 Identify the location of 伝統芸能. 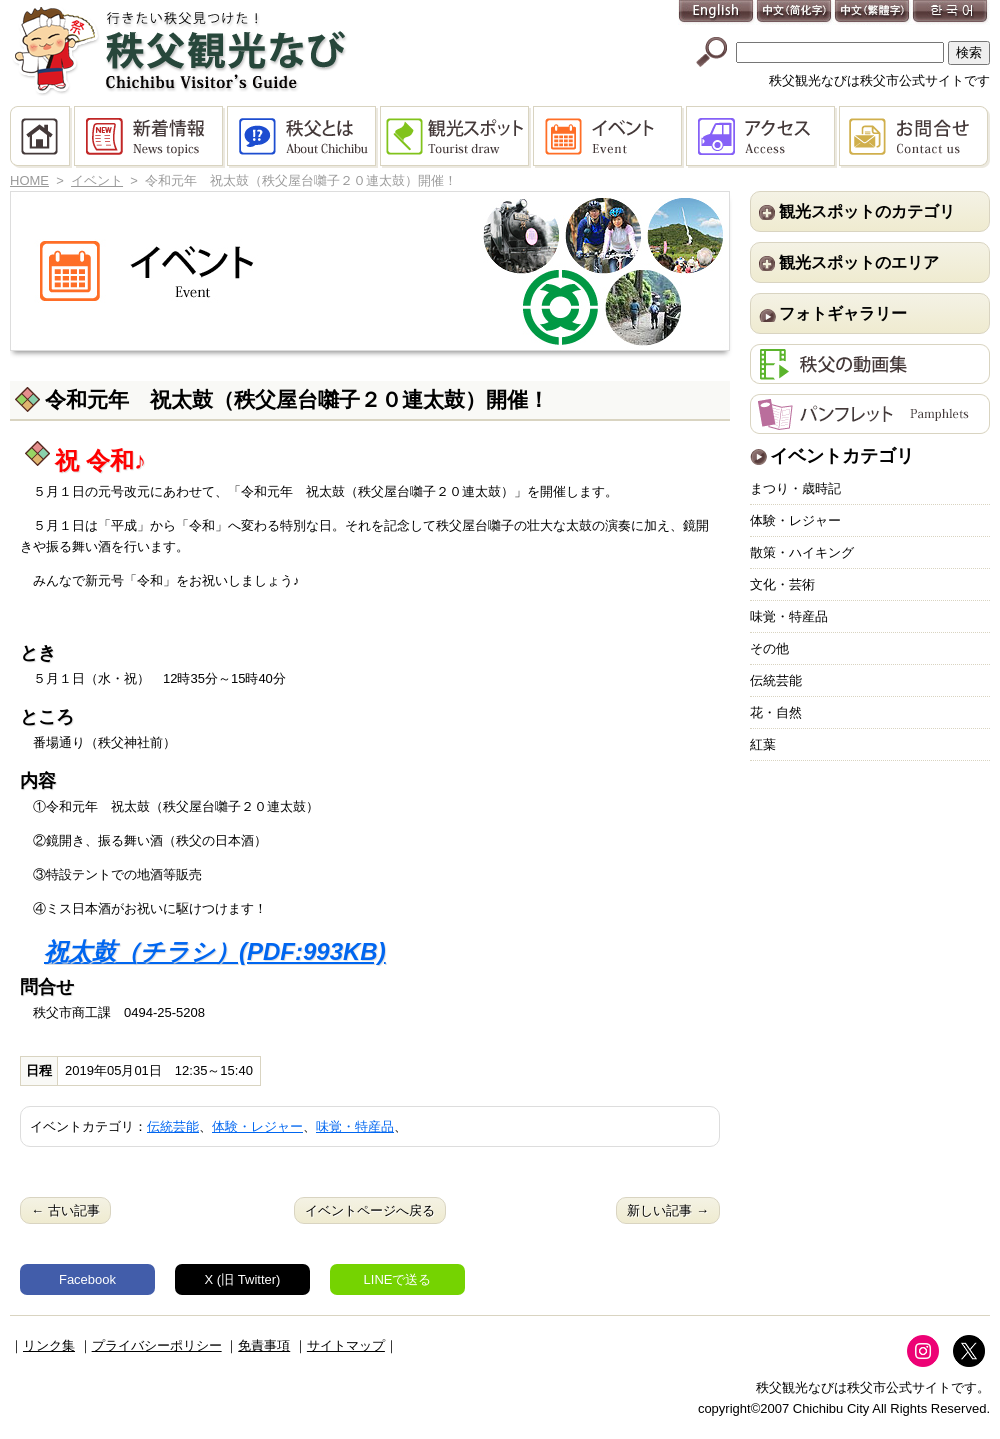
(173, 1126).